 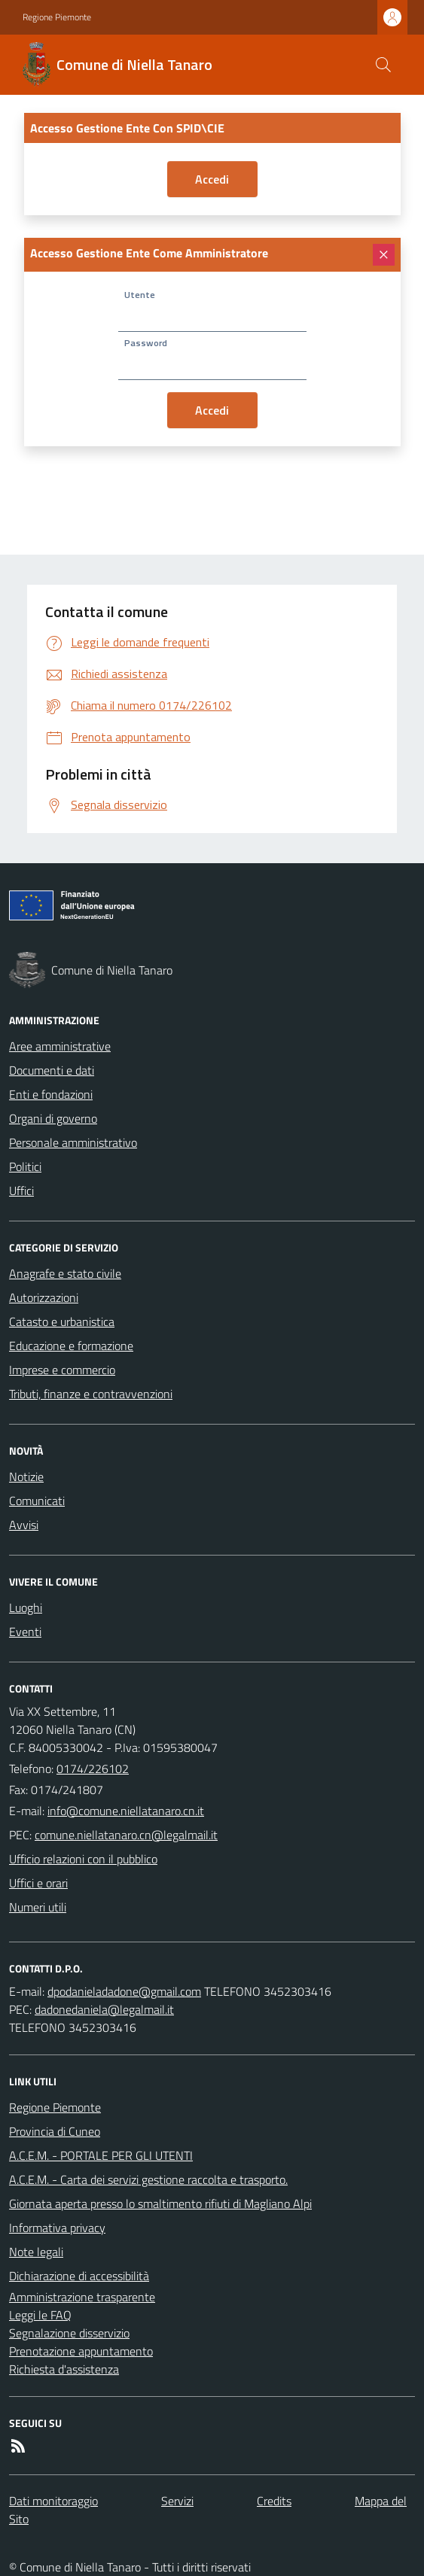 I want to click on Comunicati, so click(x=37, y=1501).